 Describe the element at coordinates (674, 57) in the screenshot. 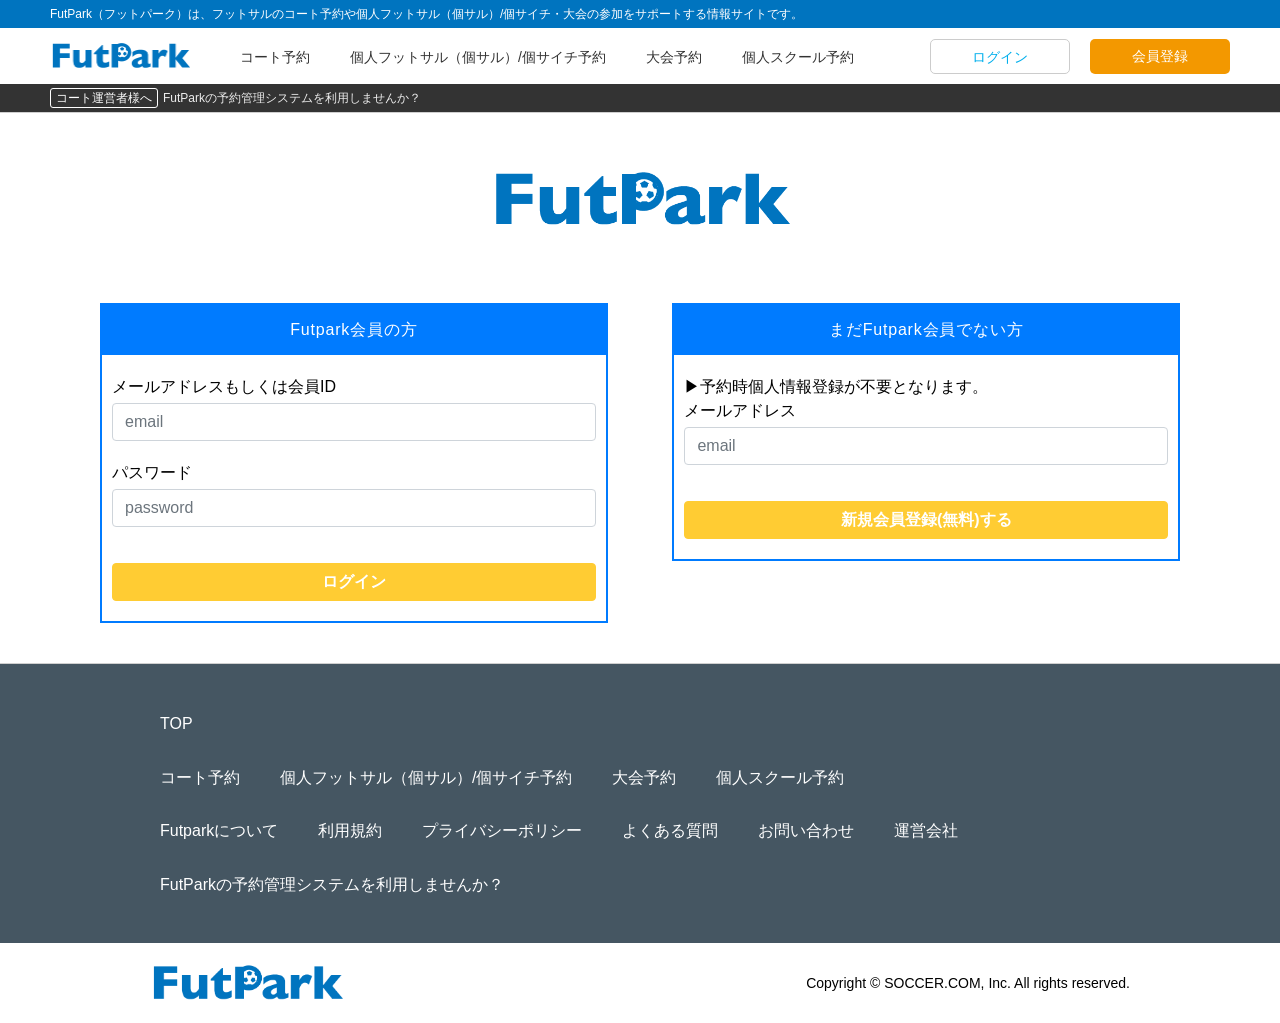

I see `大会予約` at that location.